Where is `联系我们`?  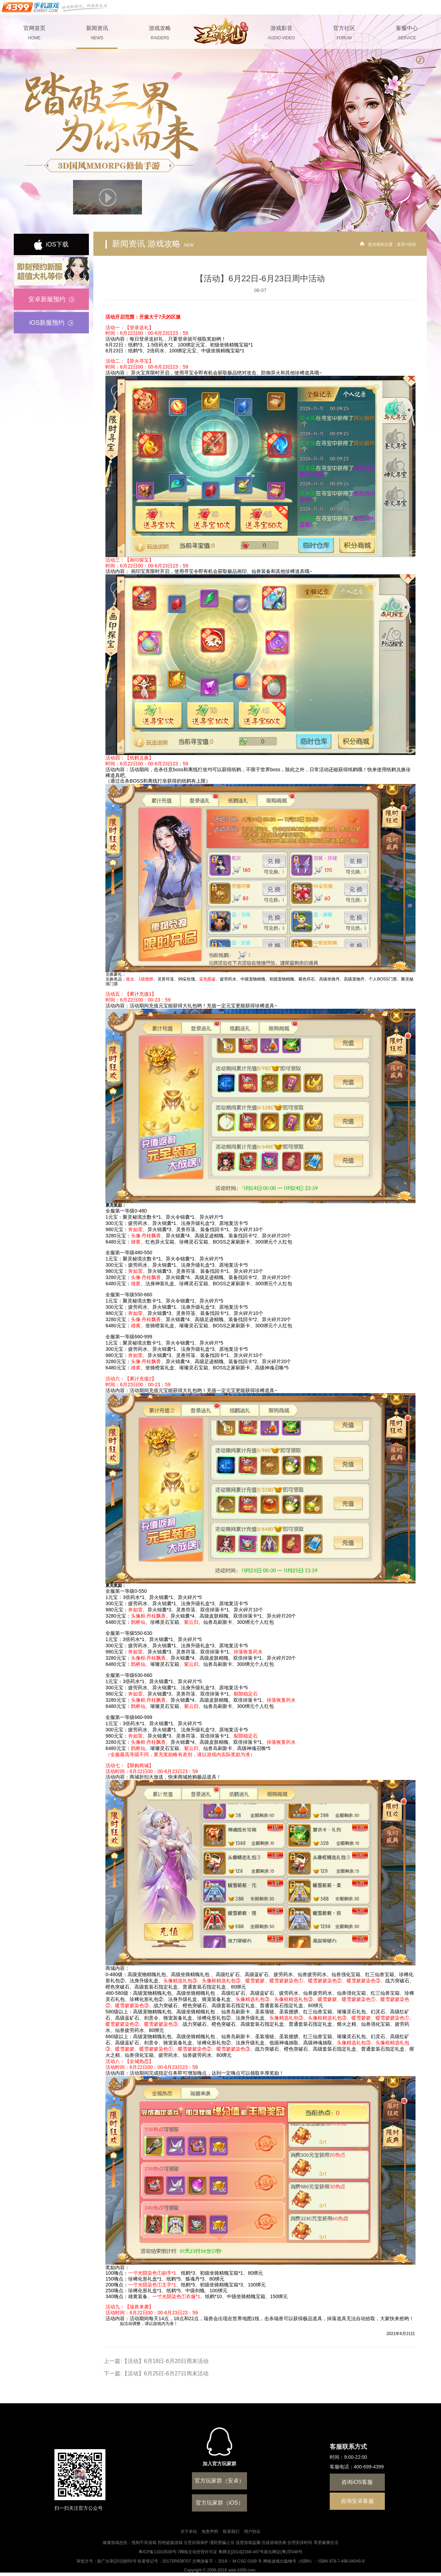
联系我们 is located at coordinates (231, 2531).